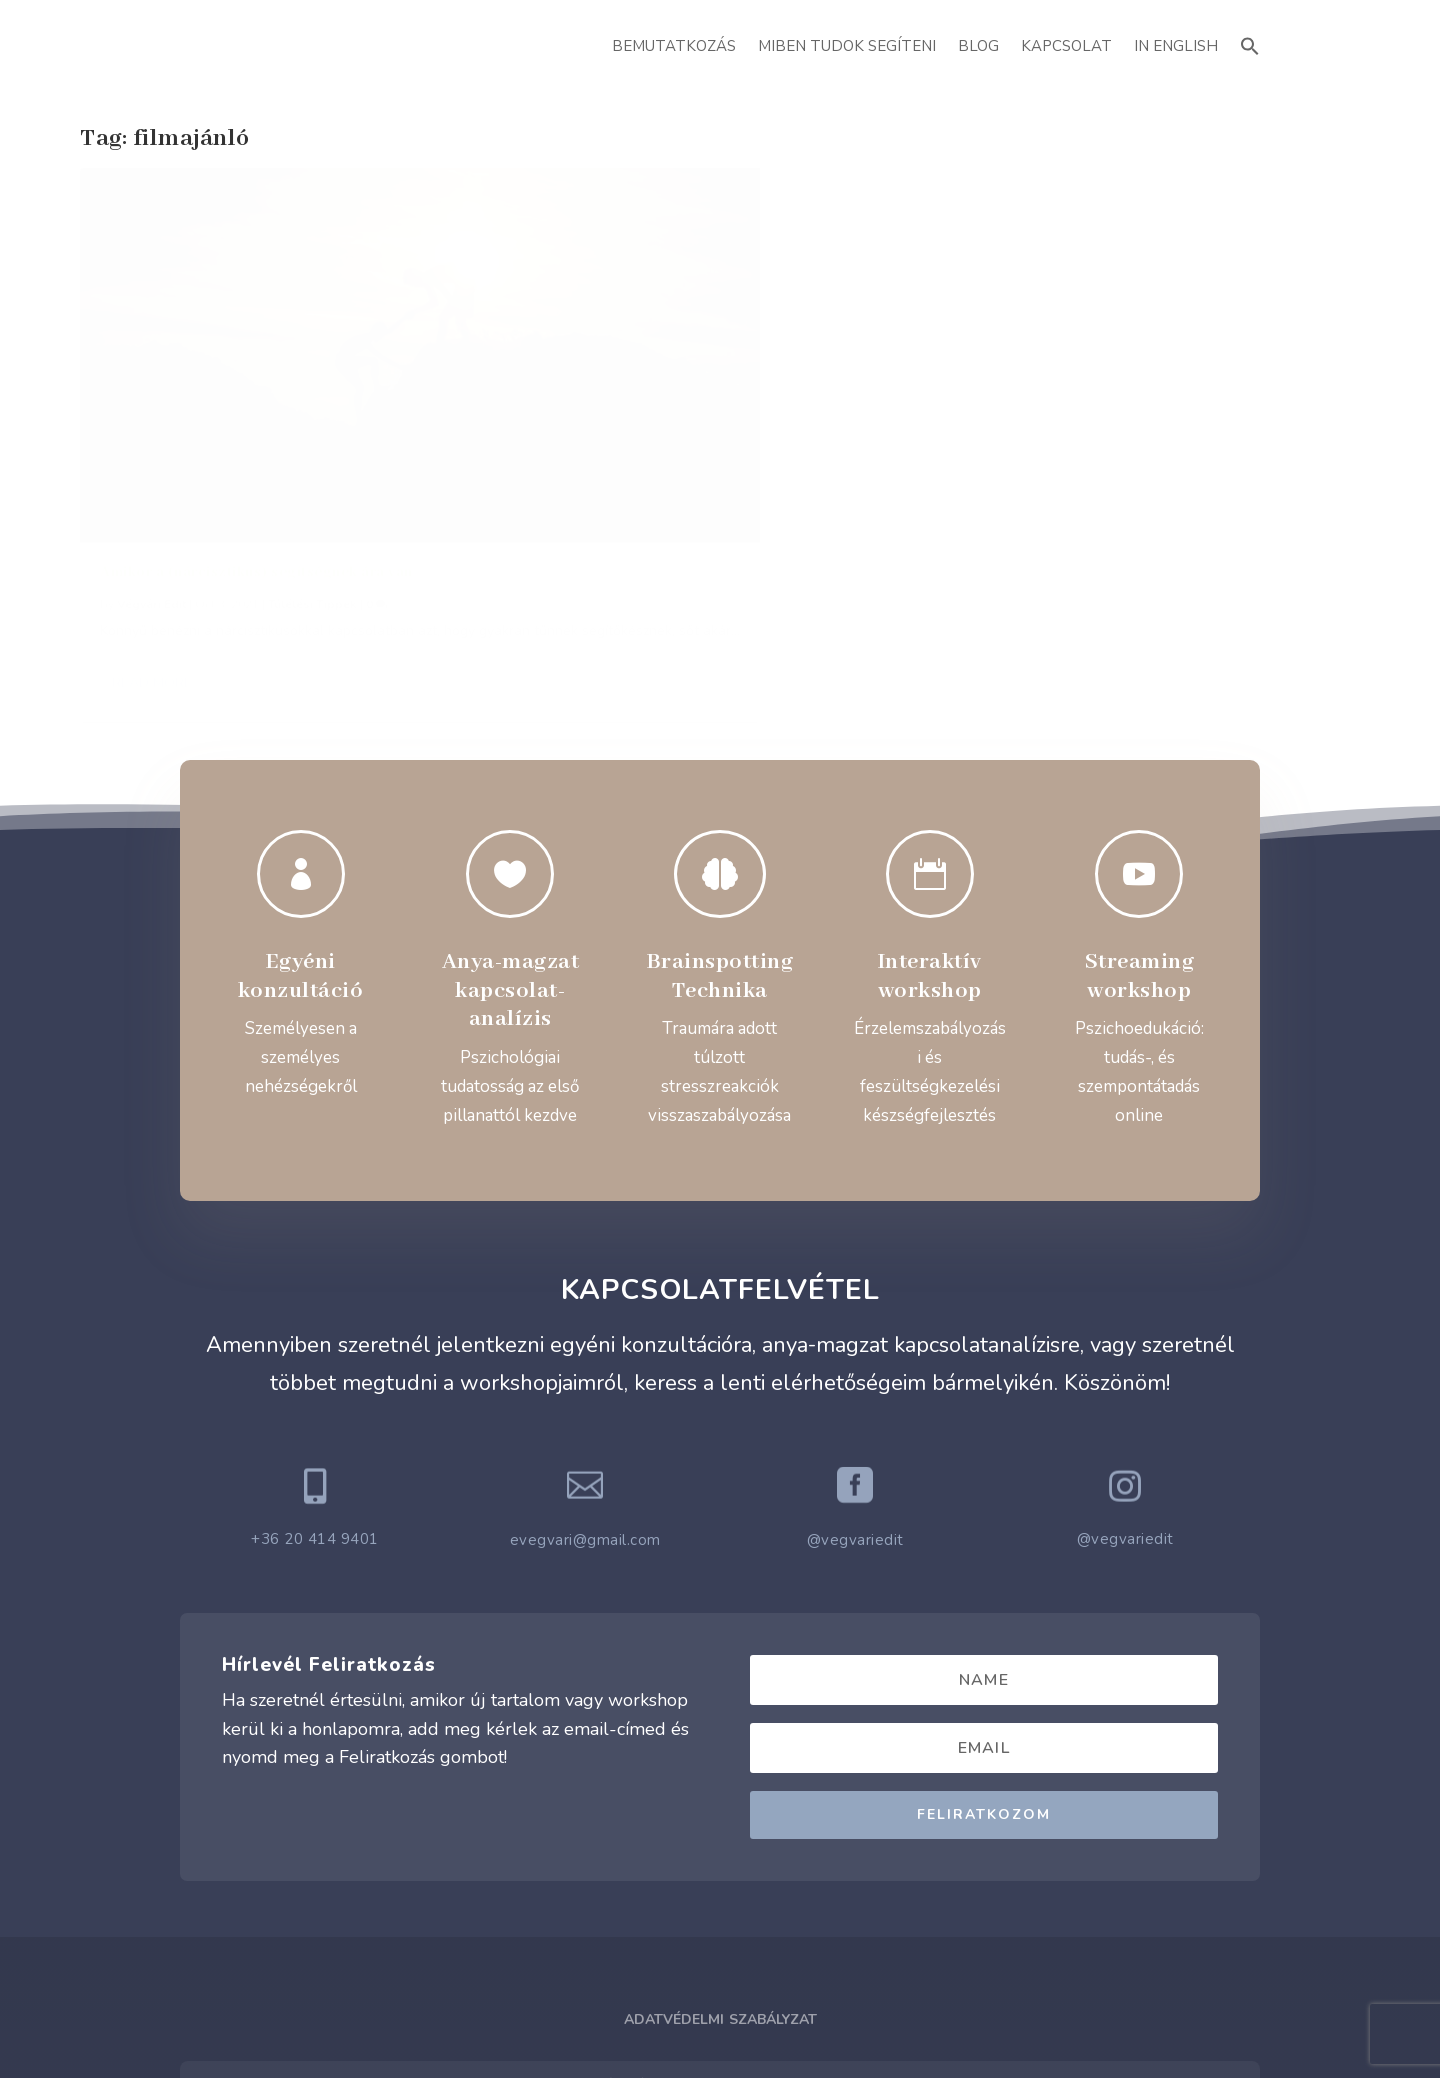 The height and width of the screenshot is (2078, 1440). I want to click on Amikor a (nárcisztikus) segítségnek ára van, so click(256, 439).